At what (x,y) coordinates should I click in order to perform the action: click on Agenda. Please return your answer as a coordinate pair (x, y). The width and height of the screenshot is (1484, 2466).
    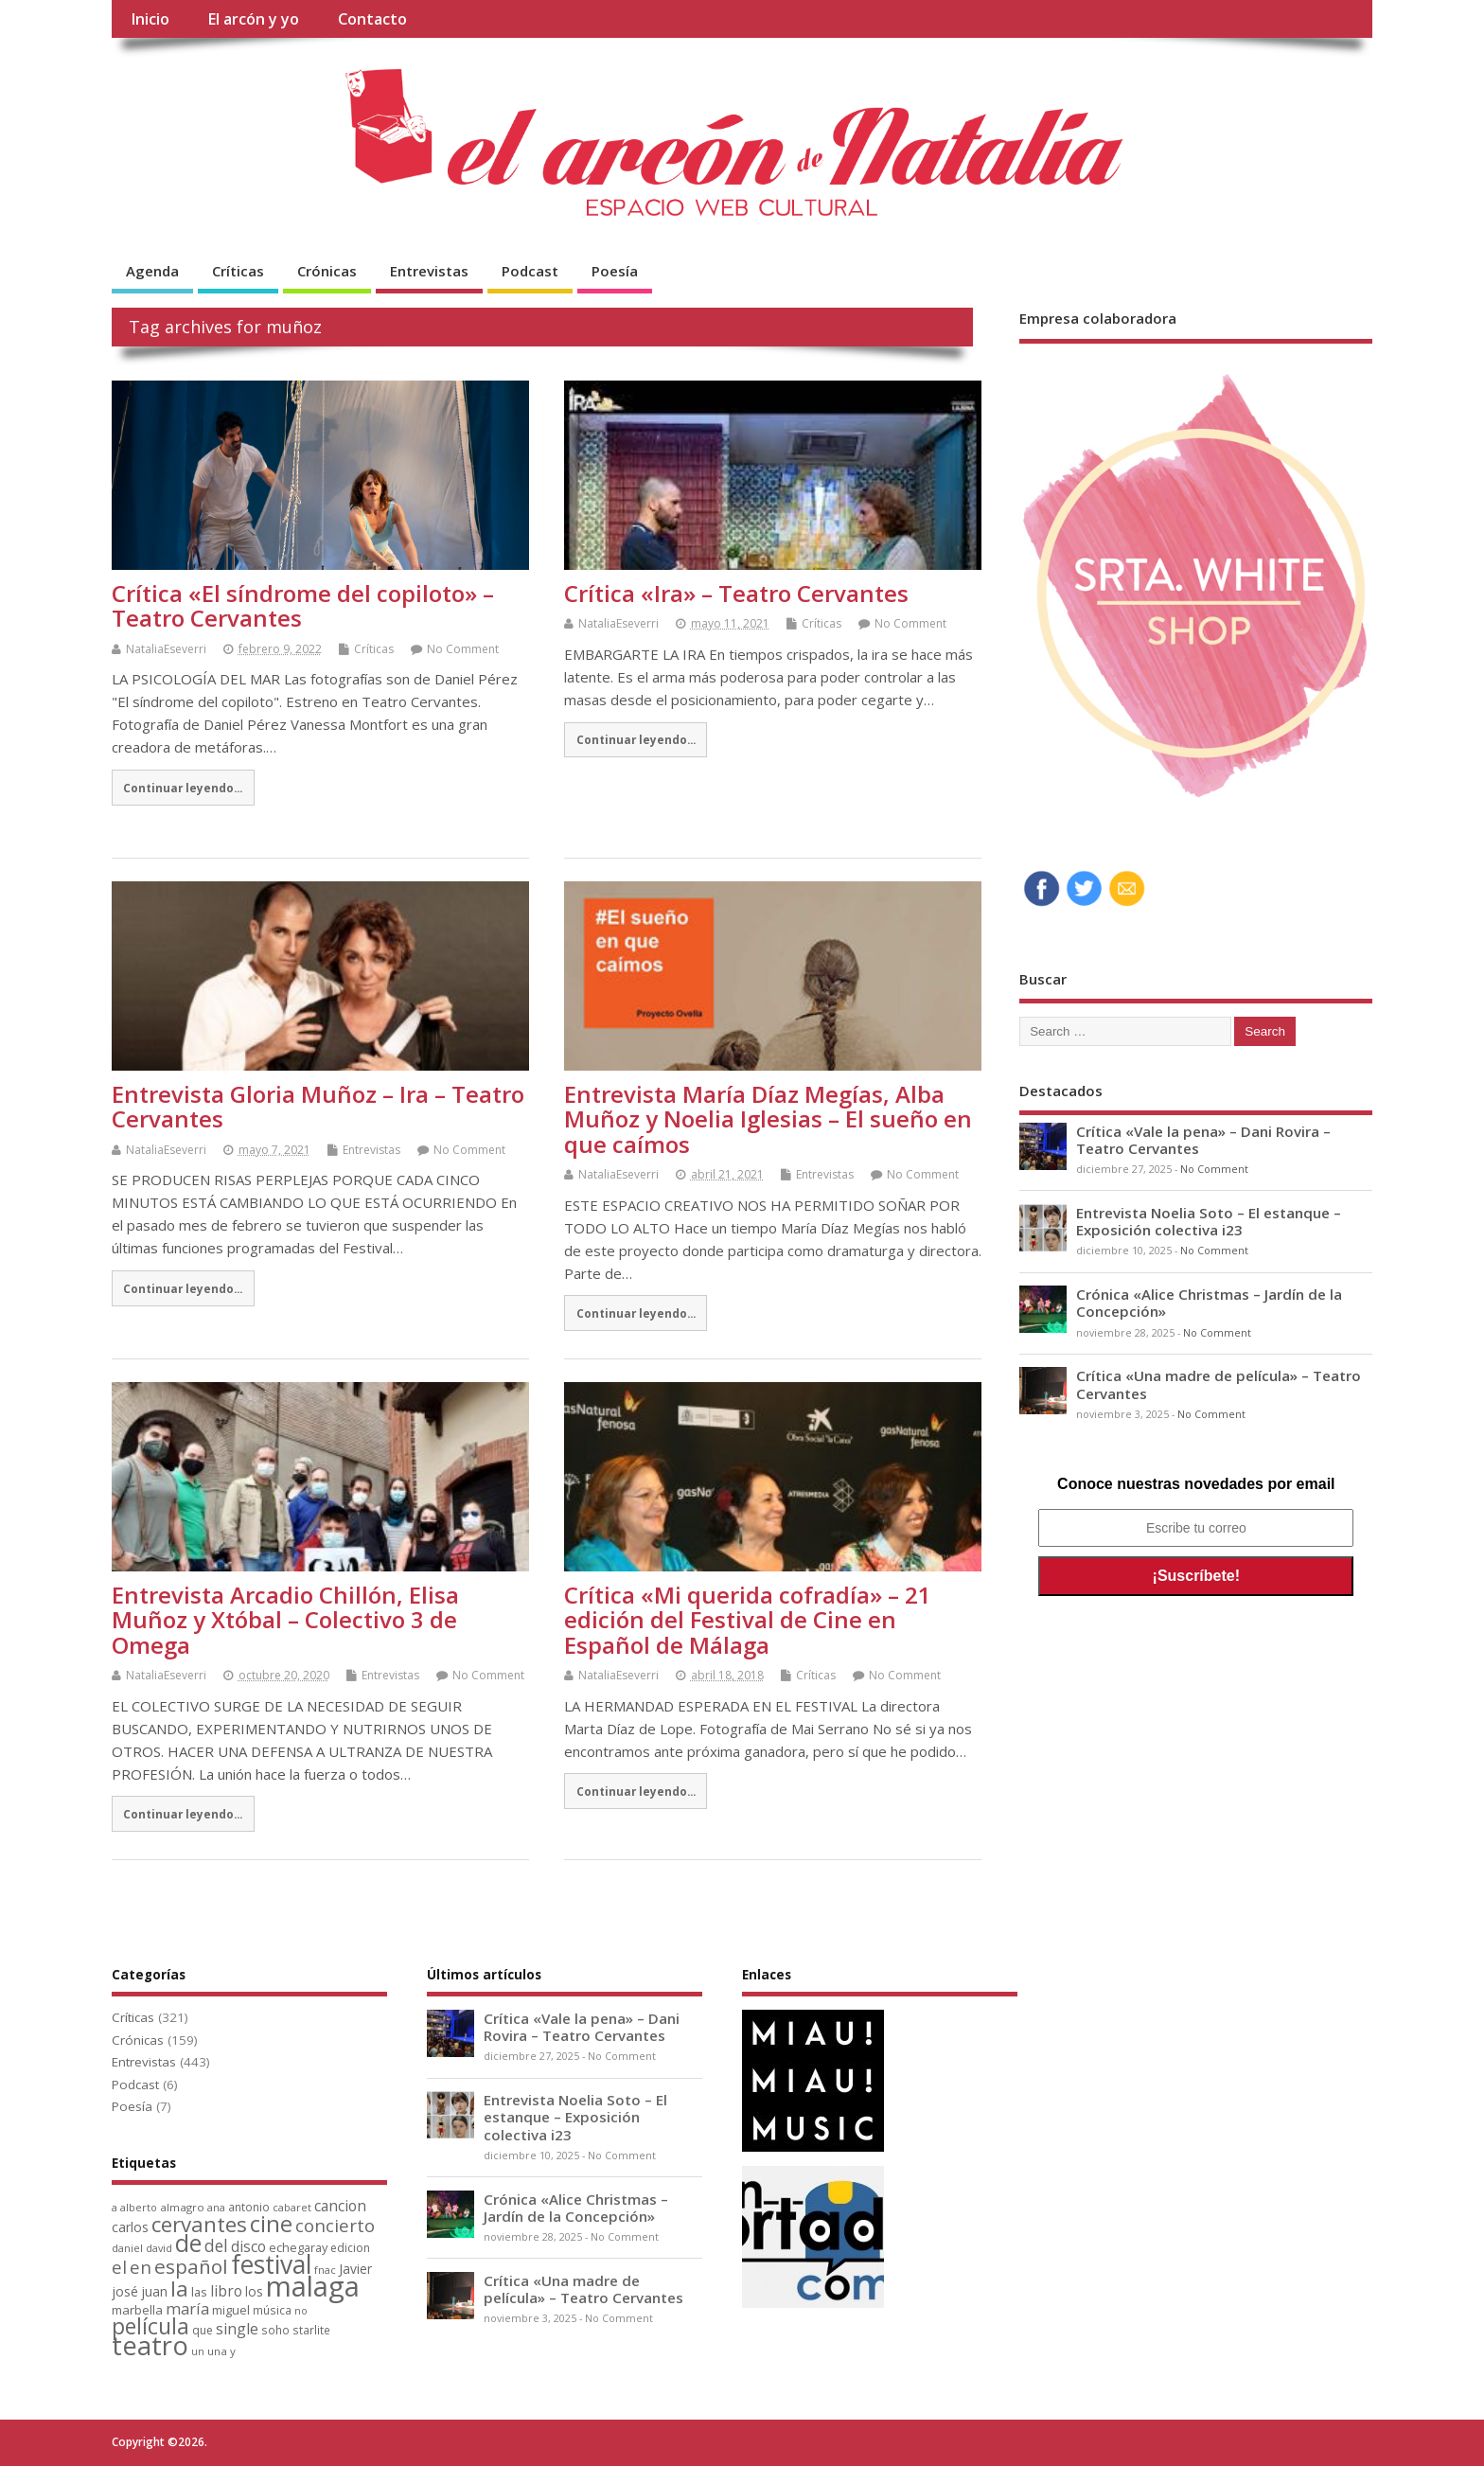
    Looking at the image, I should click on (152, 270).